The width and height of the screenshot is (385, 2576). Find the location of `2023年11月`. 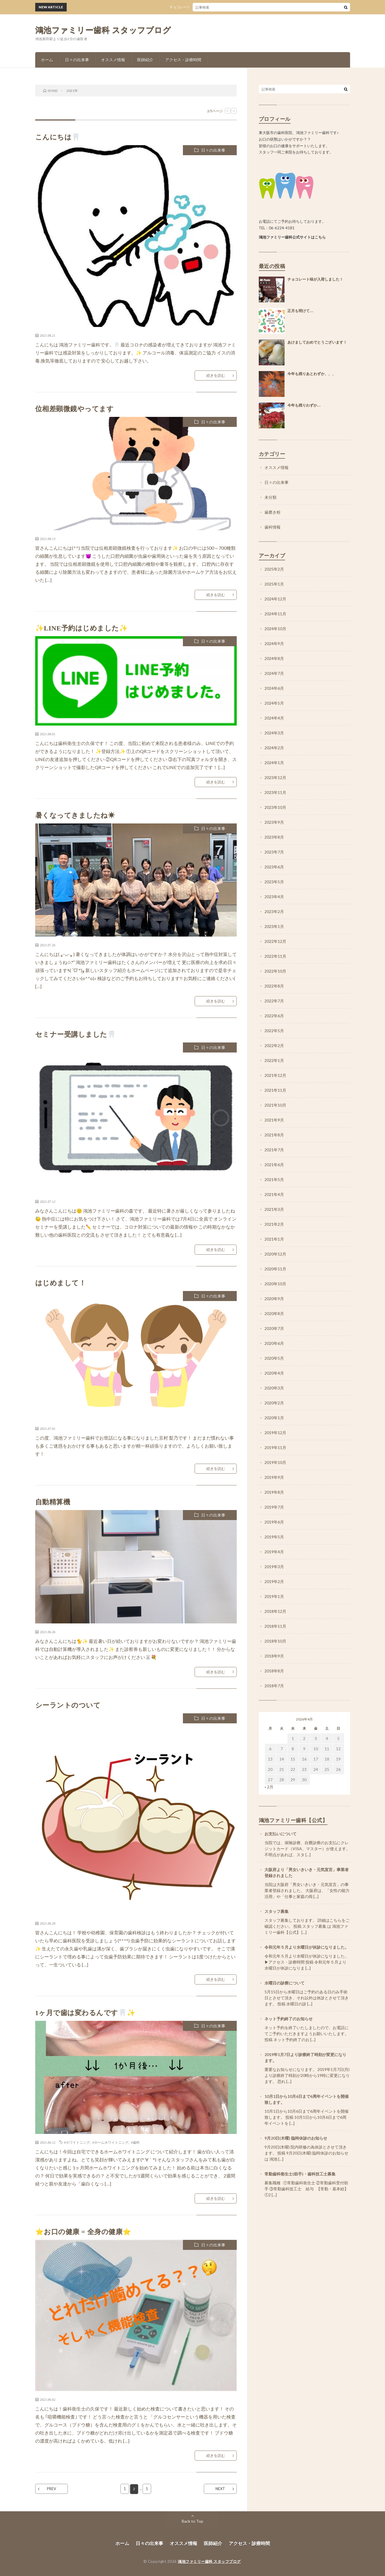

2023年11月 is located at coordinates (275, 792).